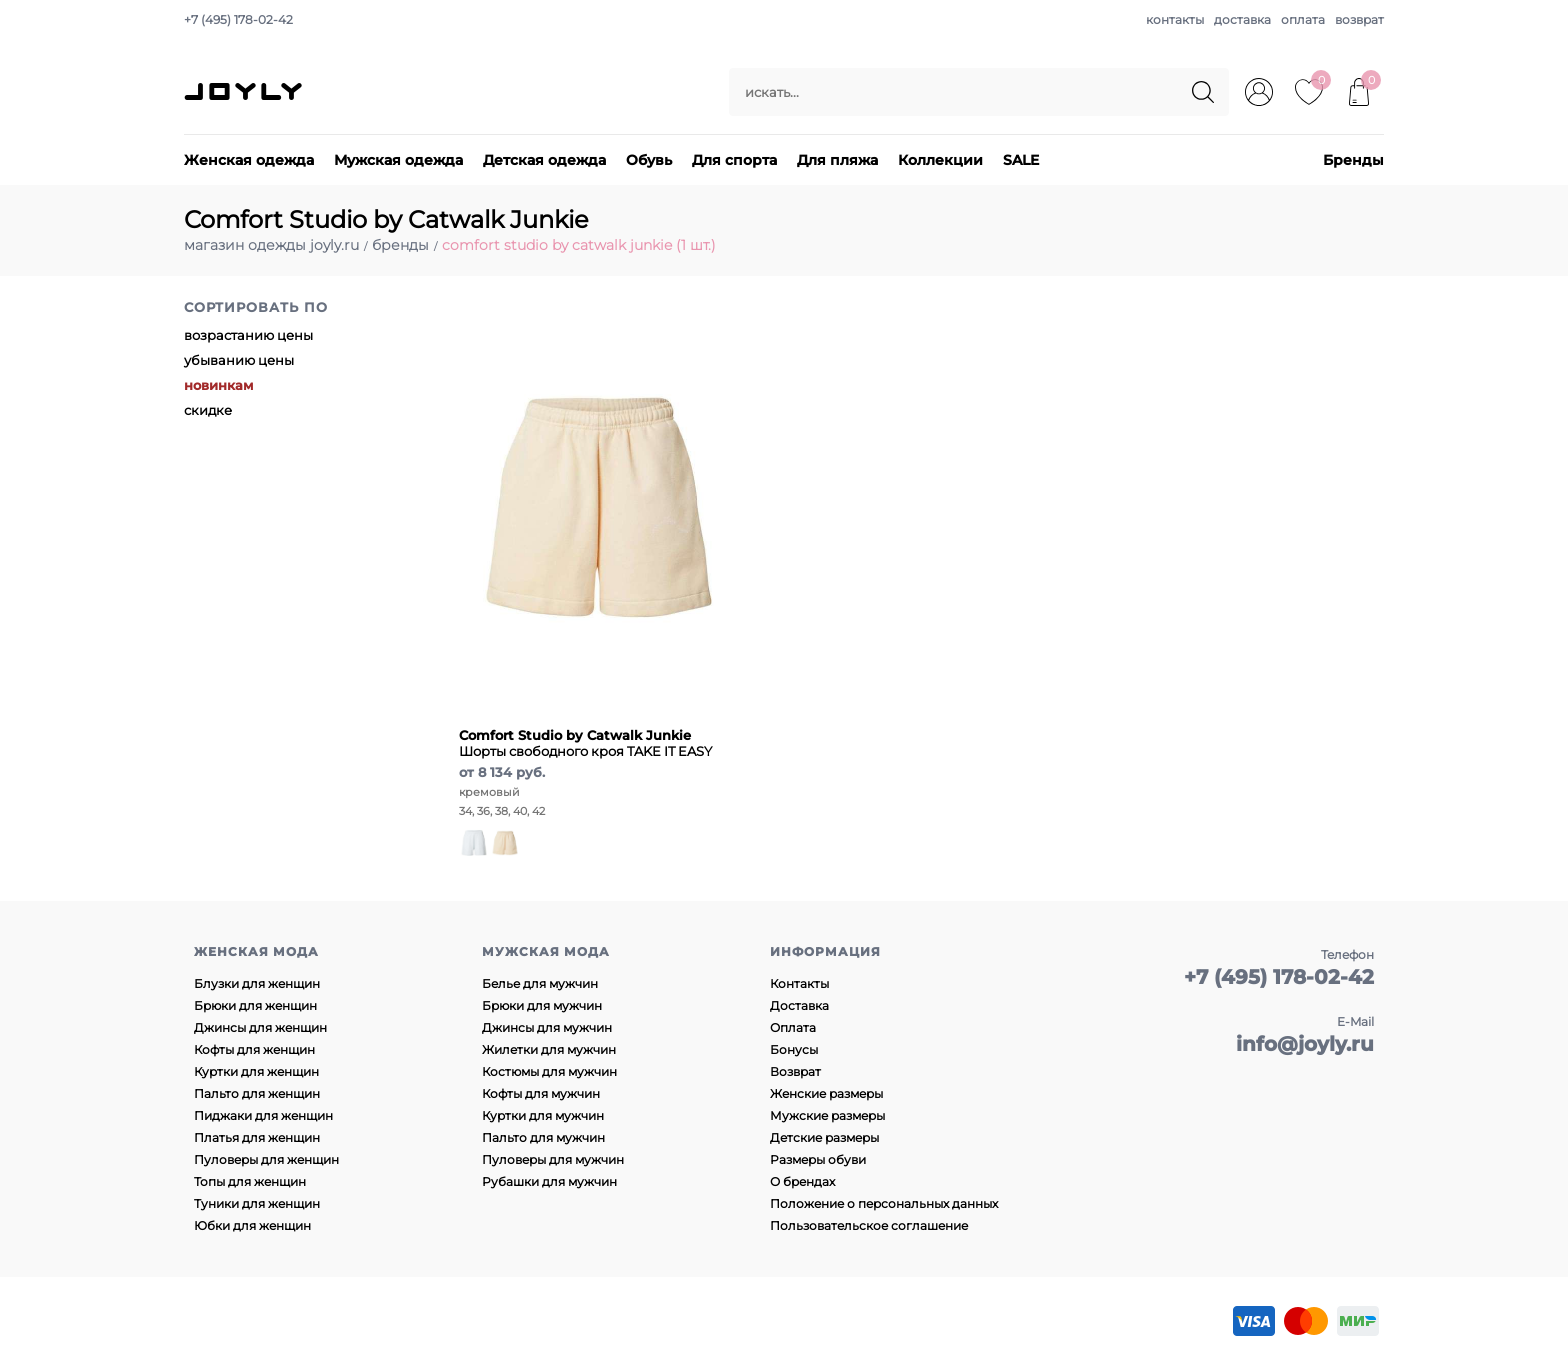  I want to click on Куртки для мужчин, so click(543, 1115).